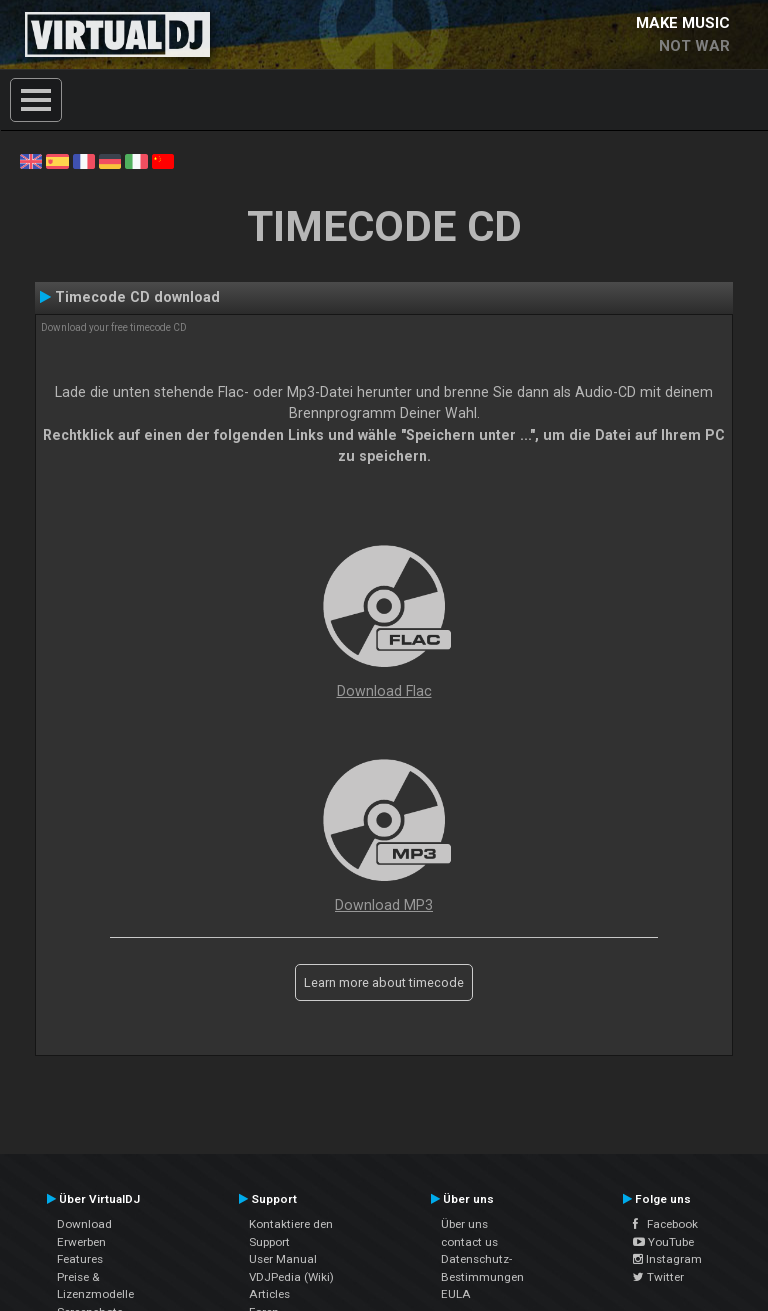 The width and height of the screenshot is (768, 1311). Describe the element at coordinates (80, 1259) in the screenshot. I see `Features` at that location.